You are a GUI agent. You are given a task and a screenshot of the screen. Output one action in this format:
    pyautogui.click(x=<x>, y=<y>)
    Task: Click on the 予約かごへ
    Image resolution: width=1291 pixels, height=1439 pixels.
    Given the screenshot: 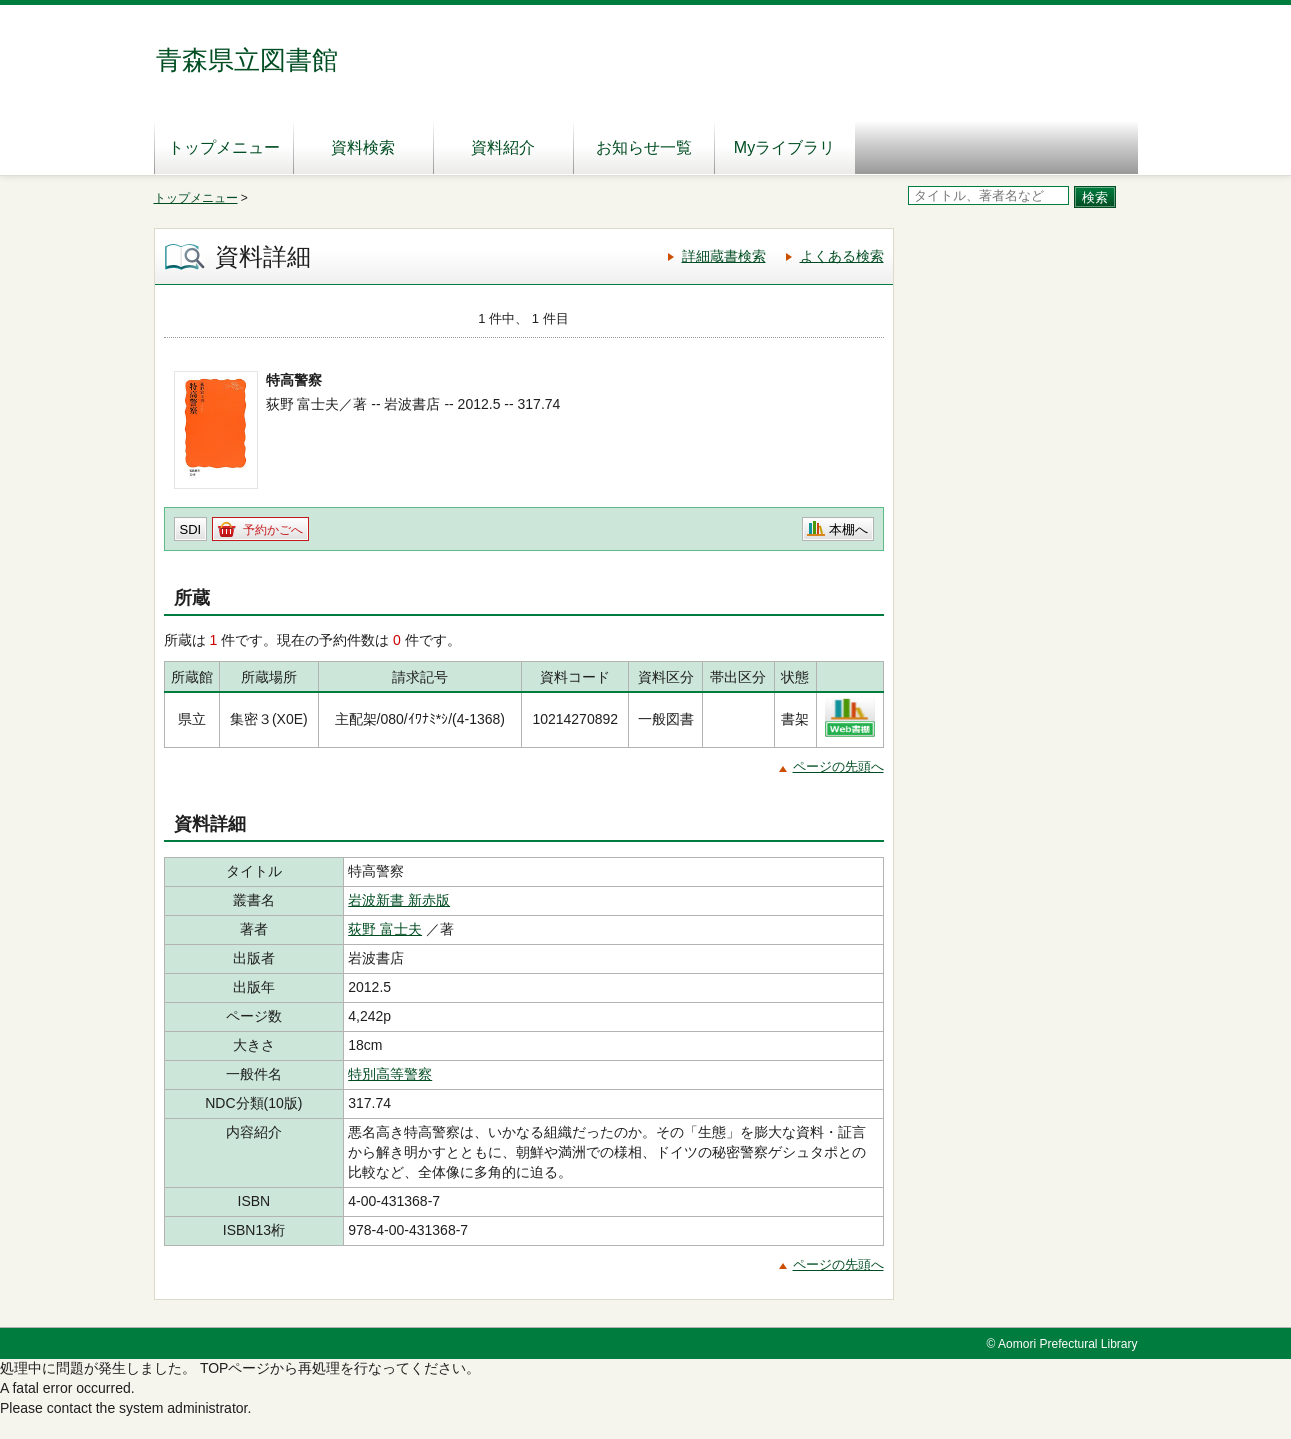 What is the action you would take?
    pyautogui.click(x=273, y=530)
    